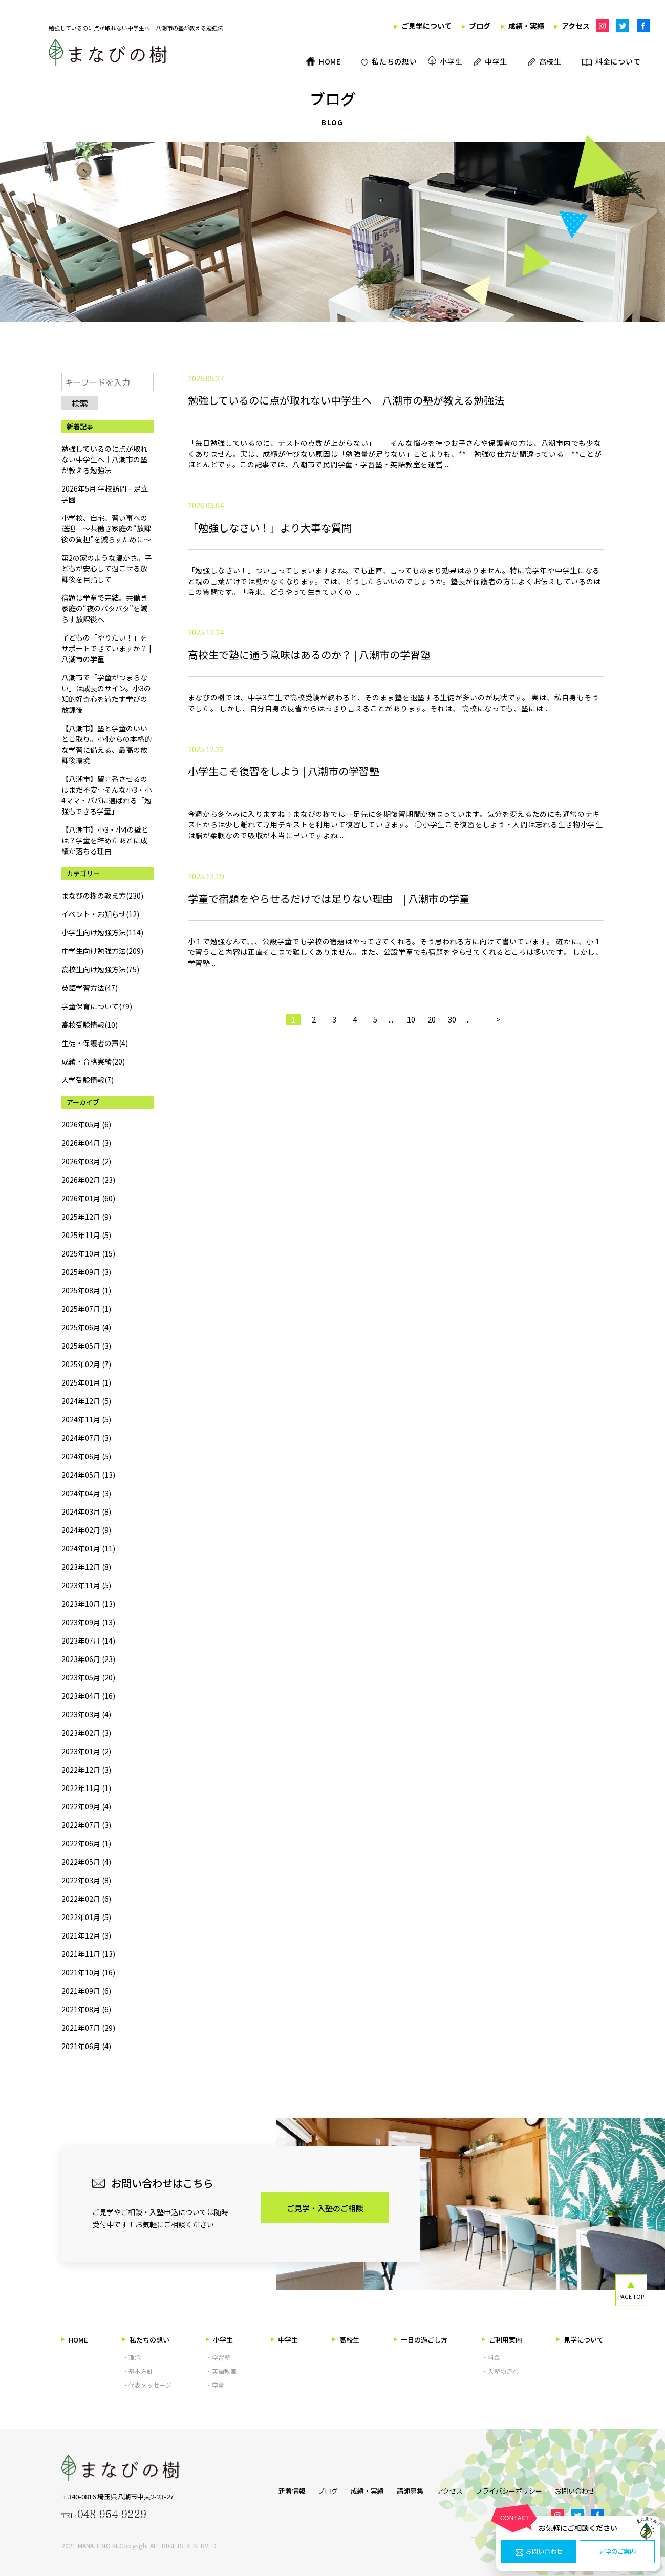 The height and width of the screenshot is (2576, 665). I want to click on 2025年05月 (3), so click(86, 1345).